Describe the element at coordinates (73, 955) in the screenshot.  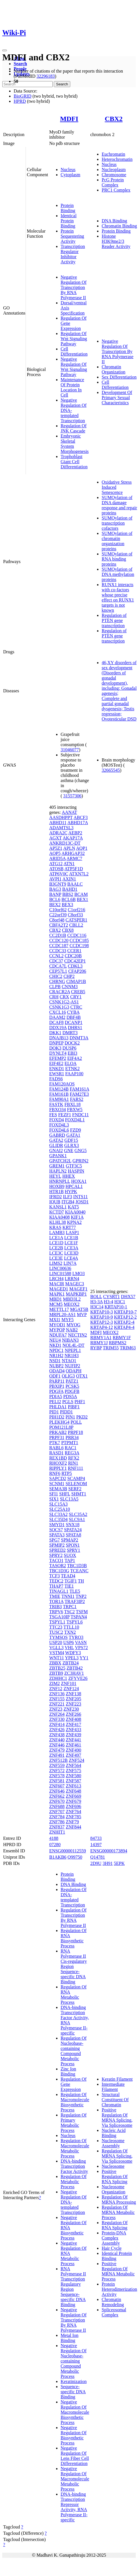
I see `CDC20B` at that location.